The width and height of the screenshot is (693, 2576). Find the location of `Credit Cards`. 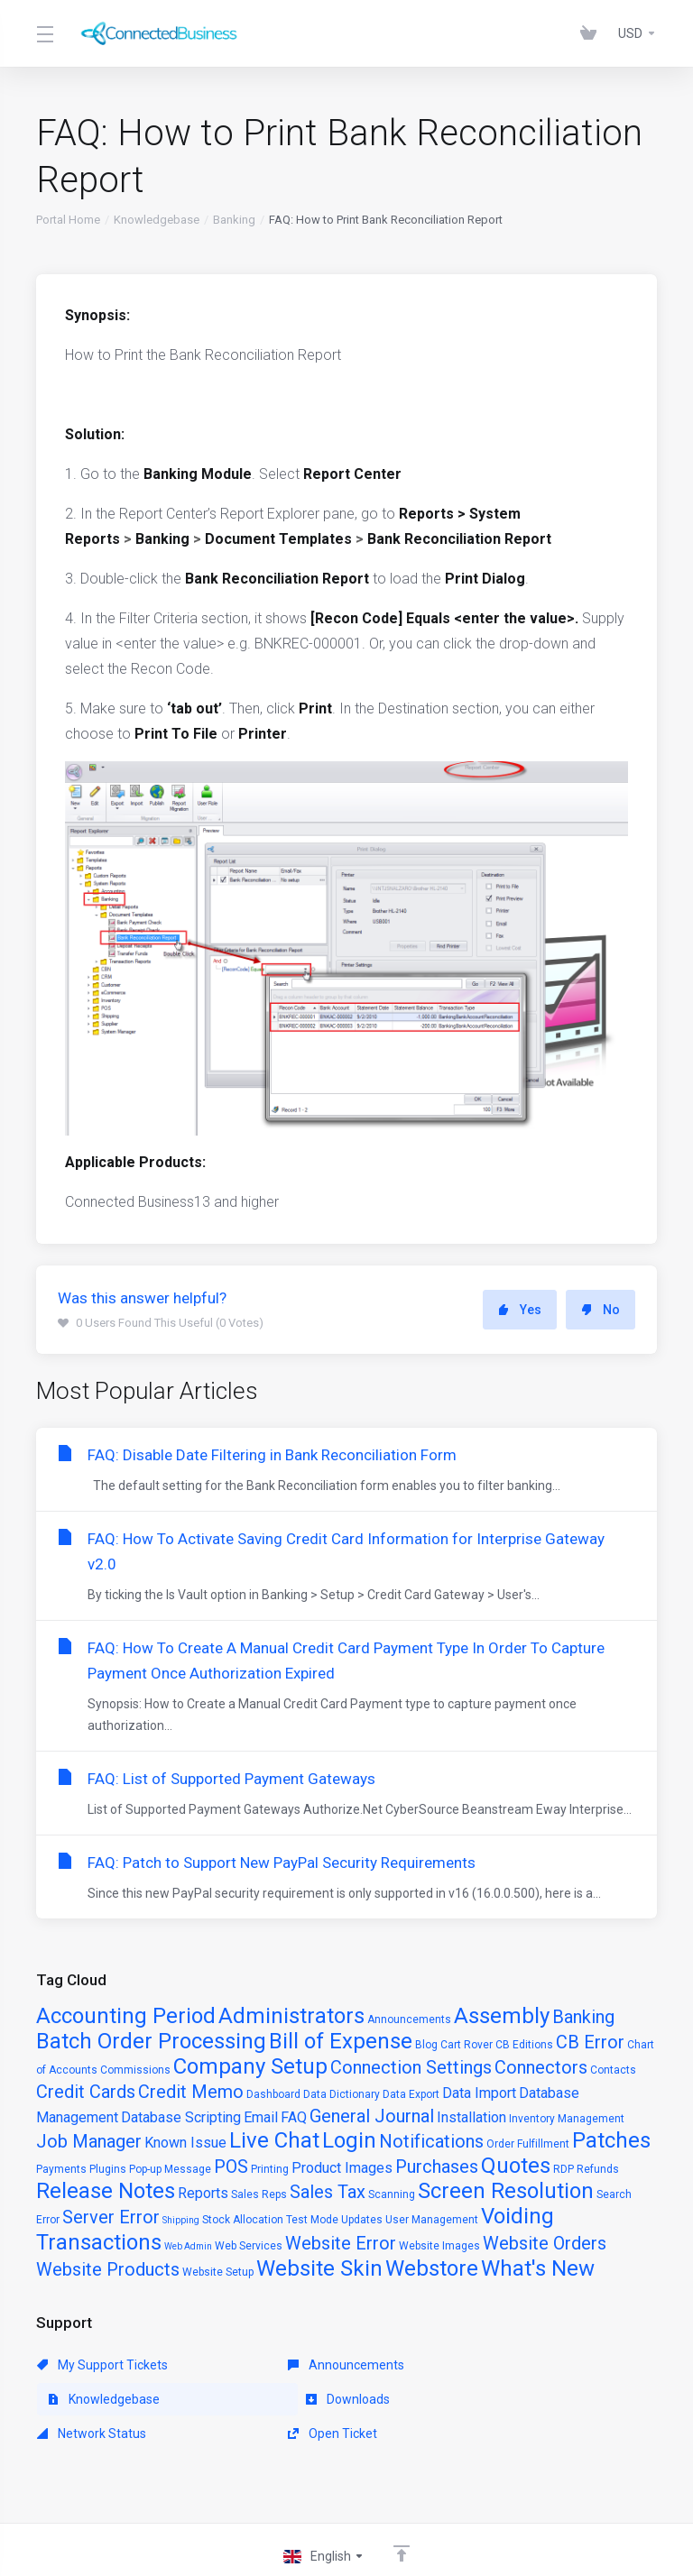

Credit Cards is located at coordinates (85, 2091).